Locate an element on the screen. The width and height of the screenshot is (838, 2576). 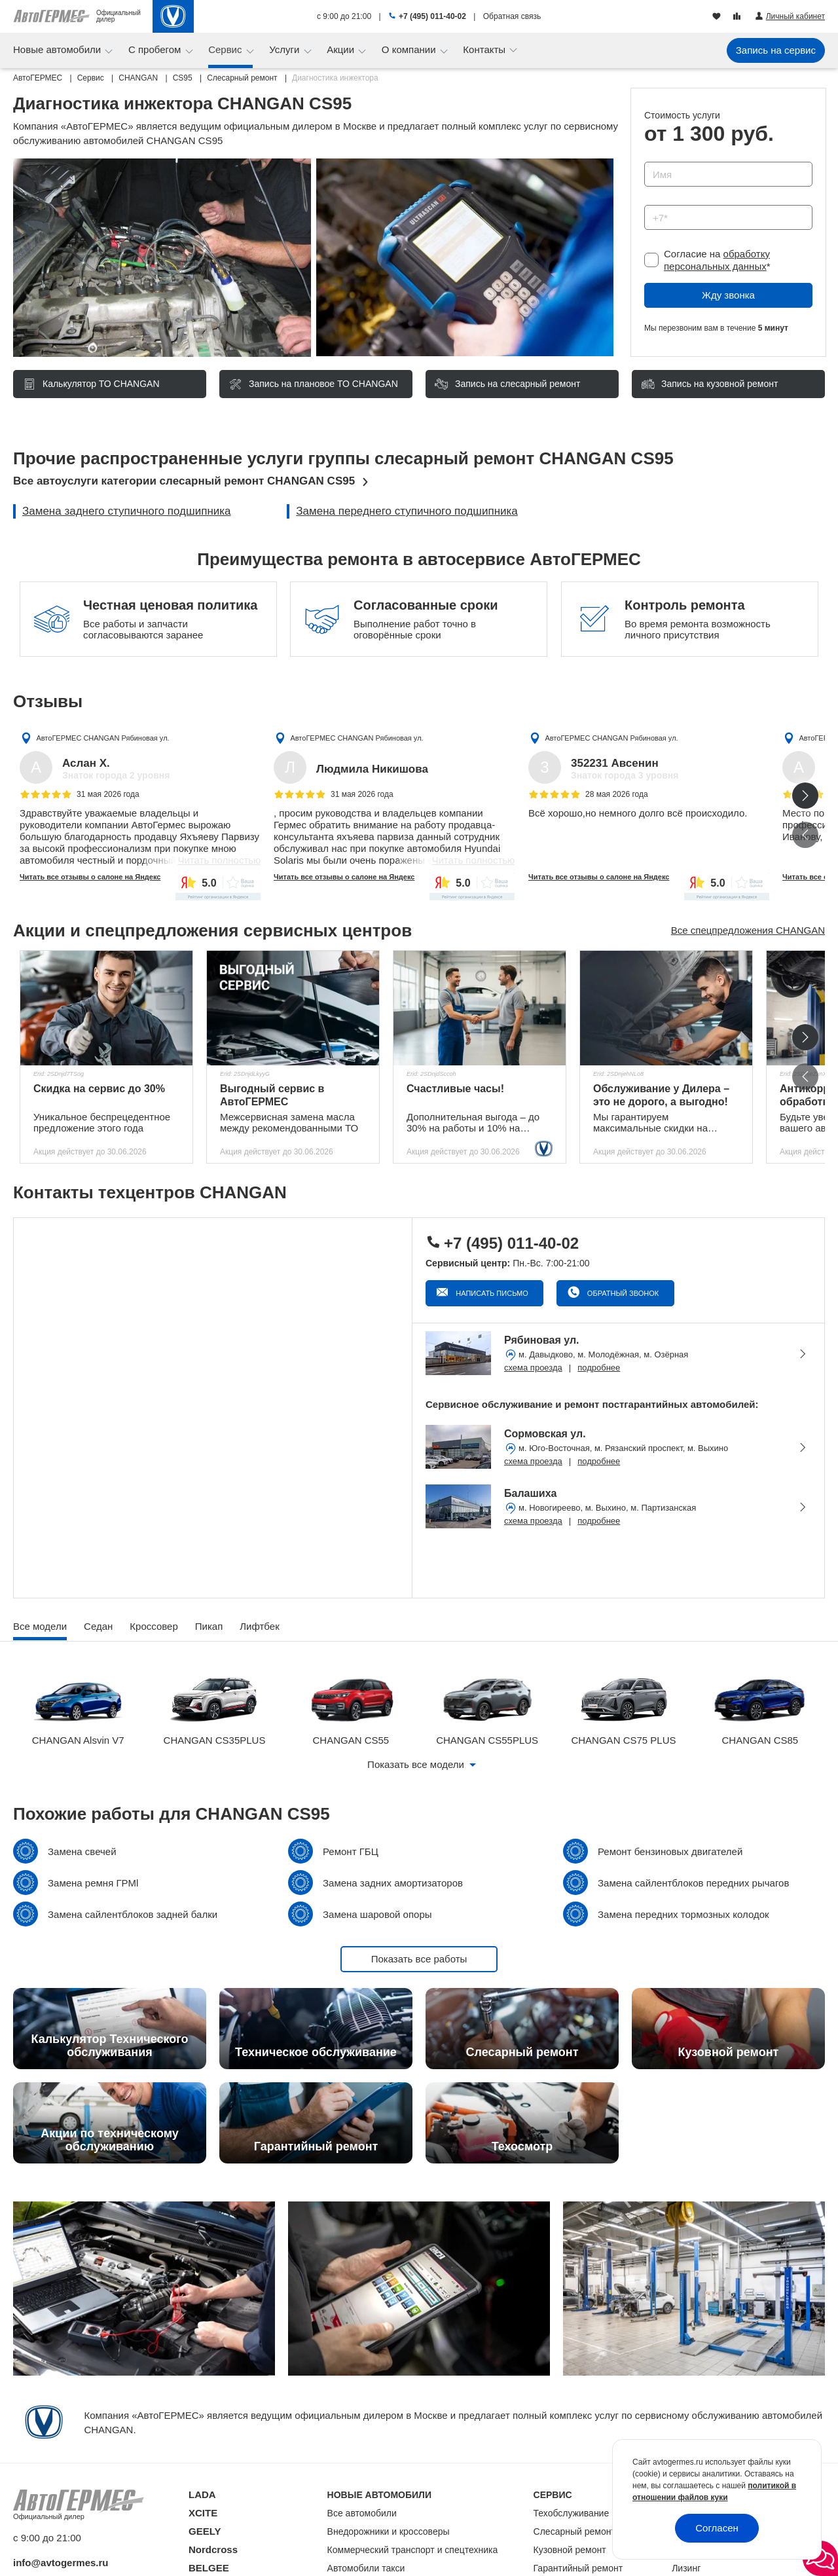
Автомобили такси is located at coordinates (366, 2568).